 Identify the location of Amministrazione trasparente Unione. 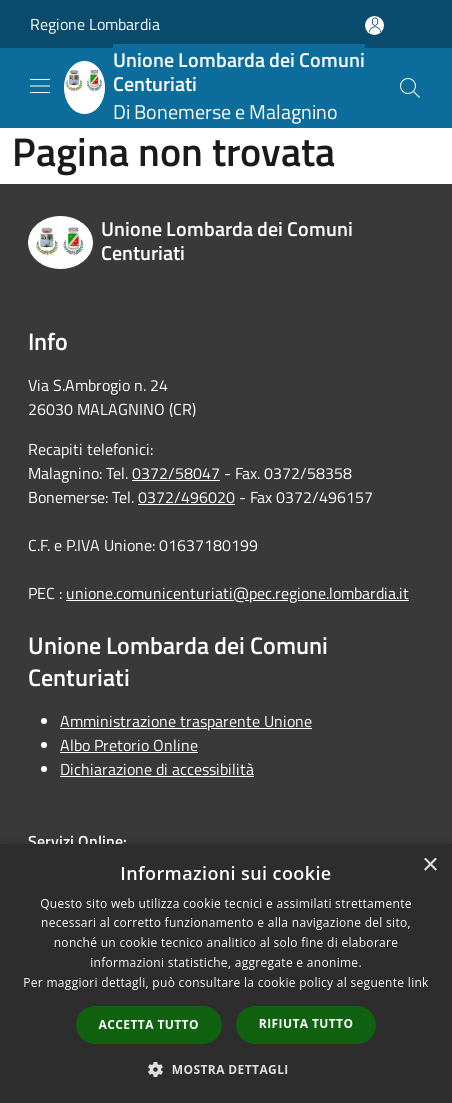
(186, 721).